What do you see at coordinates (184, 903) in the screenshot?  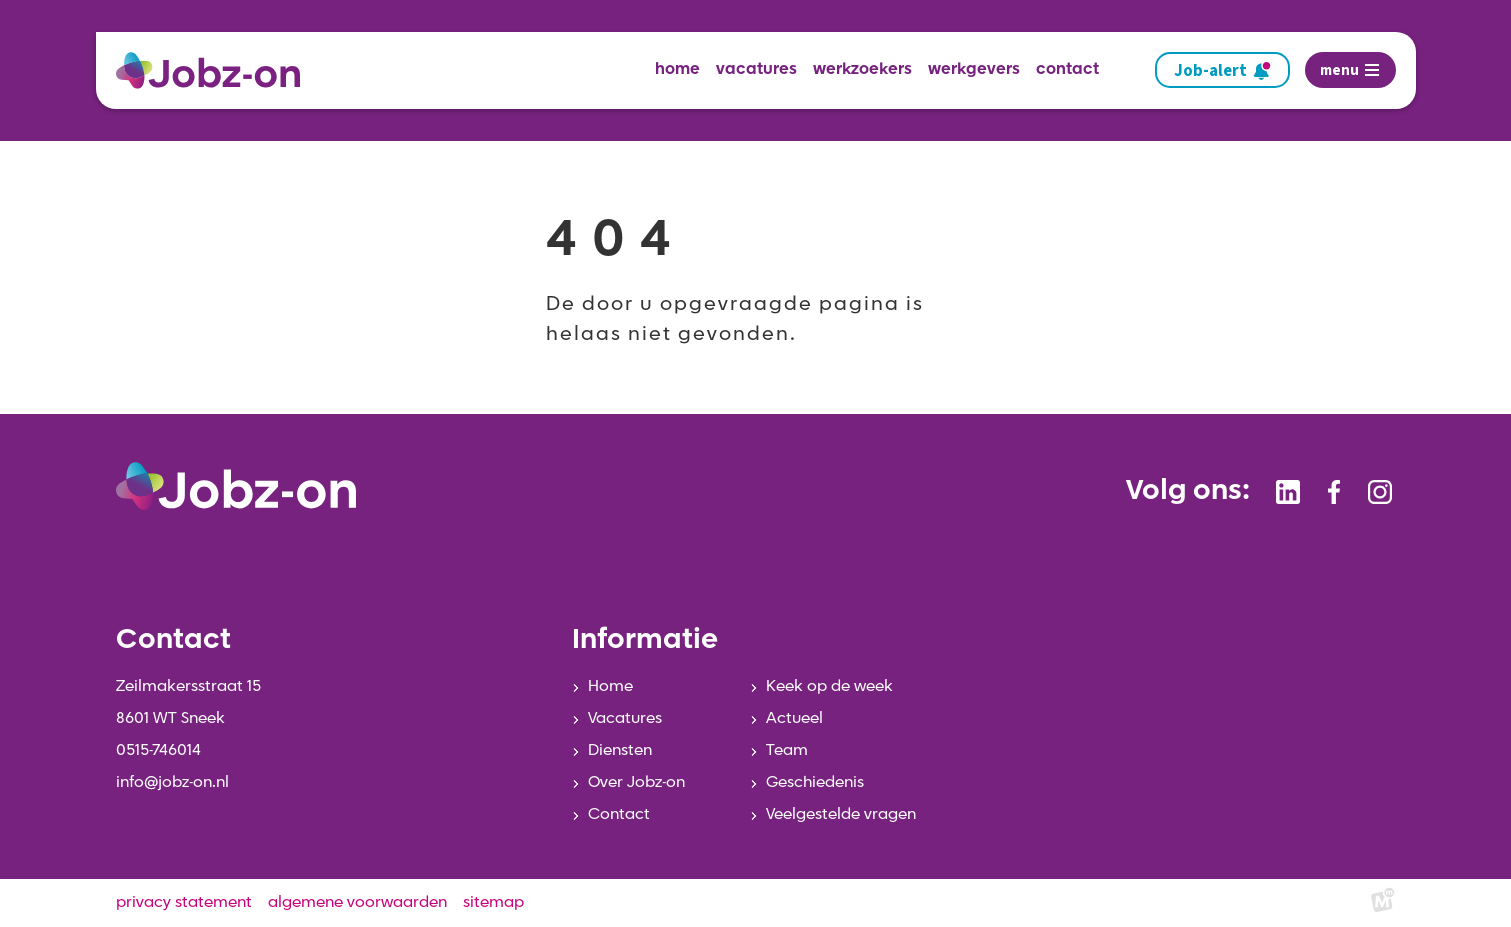 I see `privacy statement` at bounding box center [184, 903].